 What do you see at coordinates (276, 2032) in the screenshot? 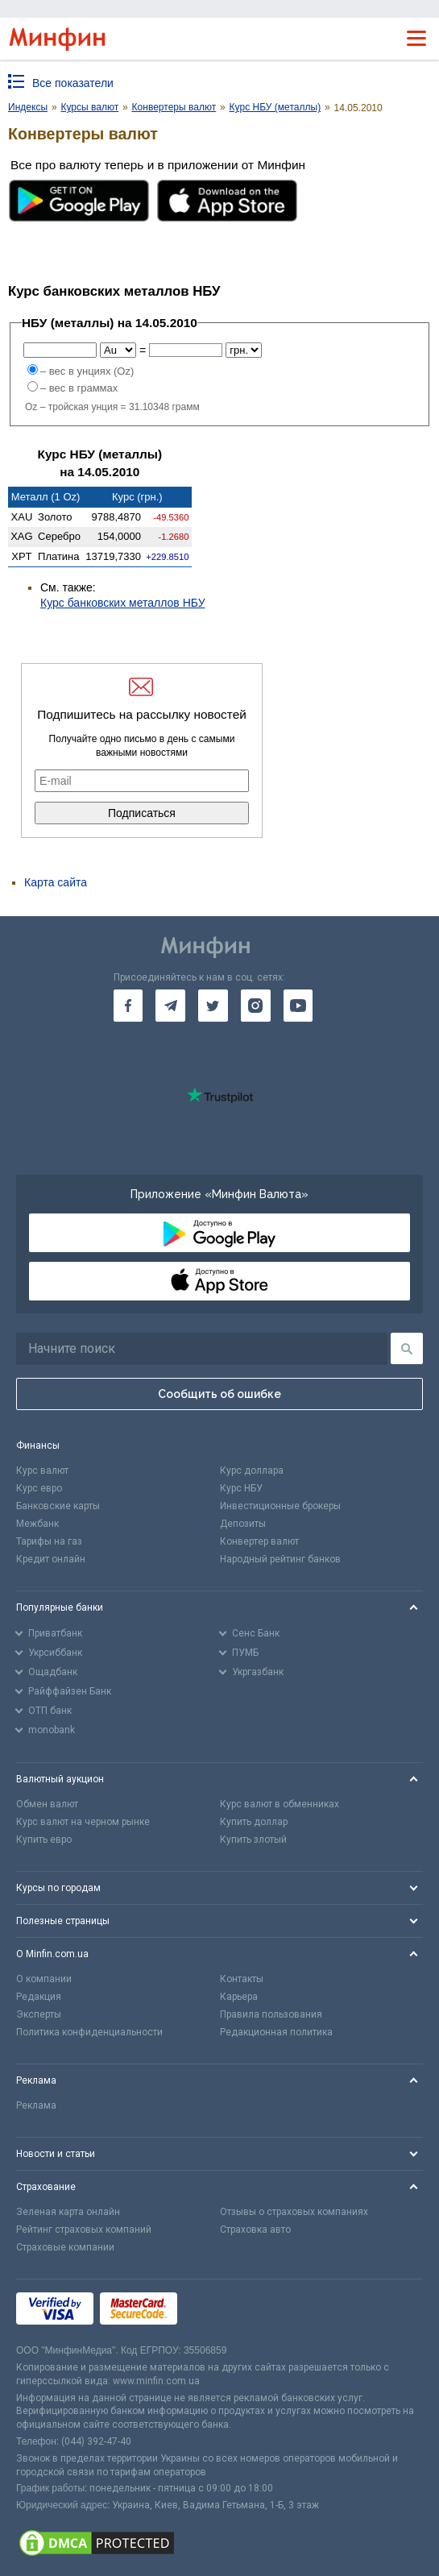
I see `Редакционная политика` at bounding box center [276, 2032].